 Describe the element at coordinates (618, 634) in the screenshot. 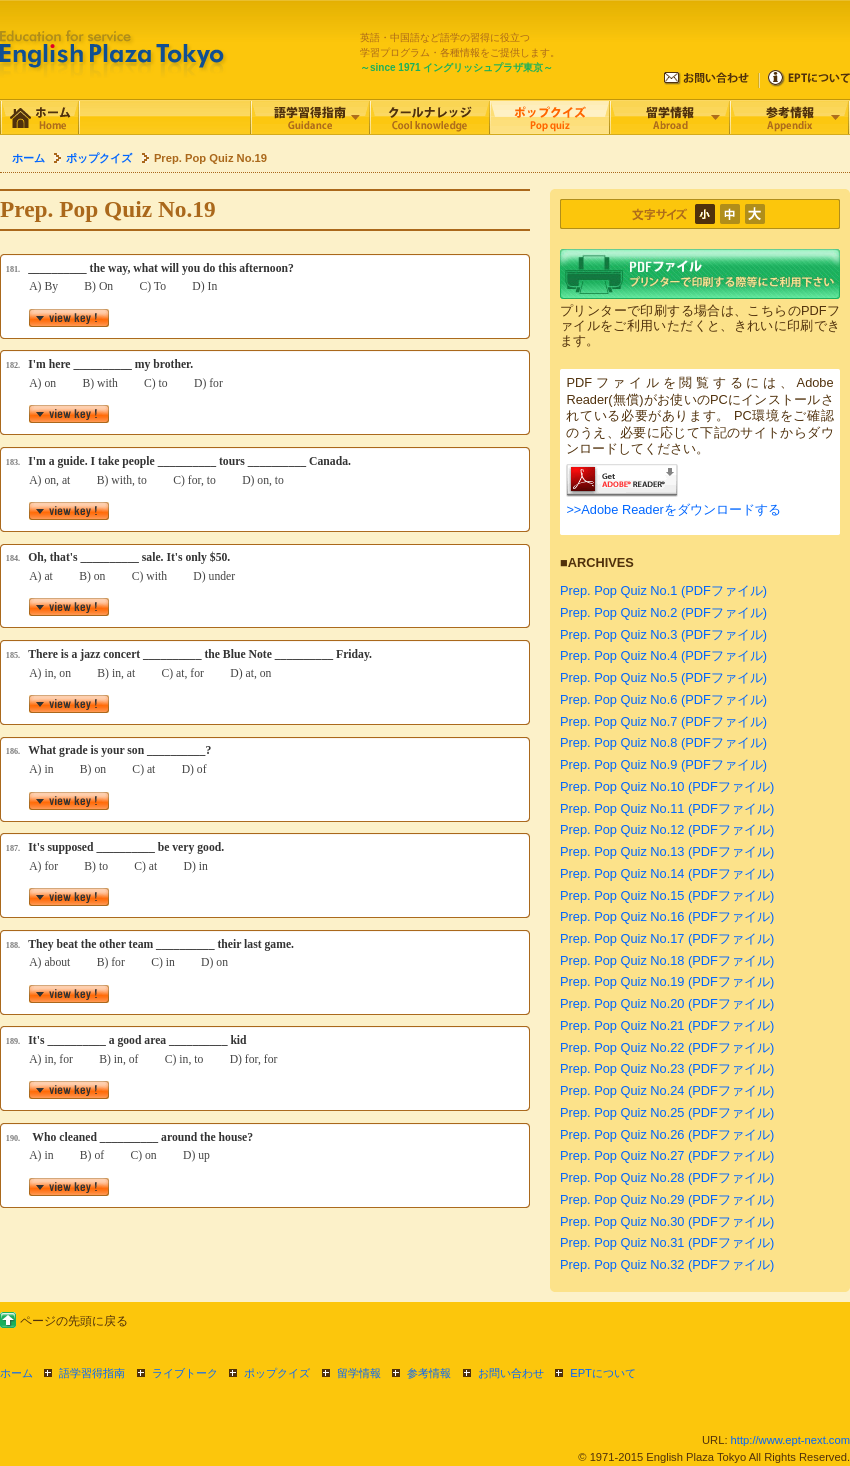

I see `Prep. Pop Quiz No.3` at that location.